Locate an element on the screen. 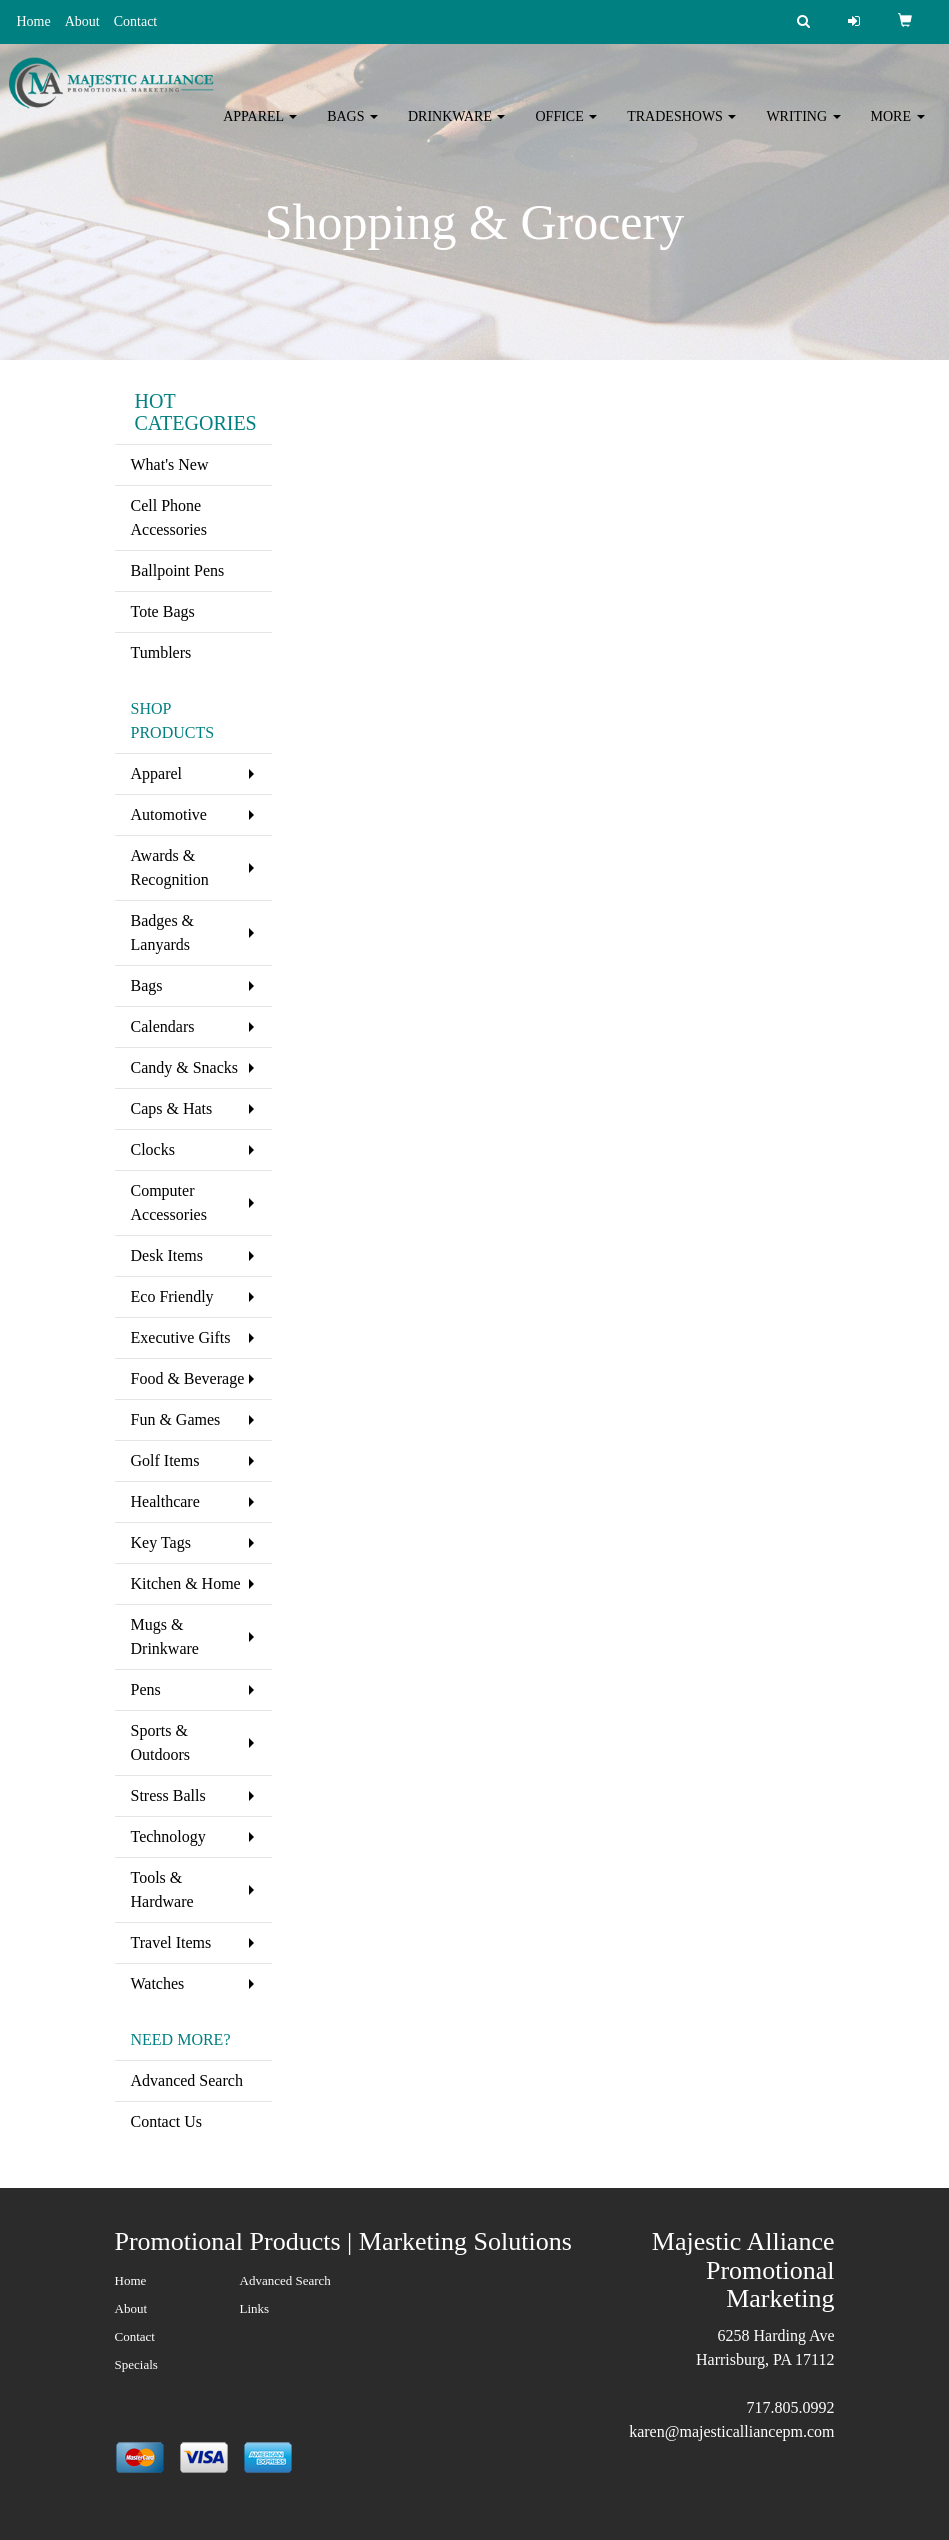  Tumblers is located at coordinates (161, 652).